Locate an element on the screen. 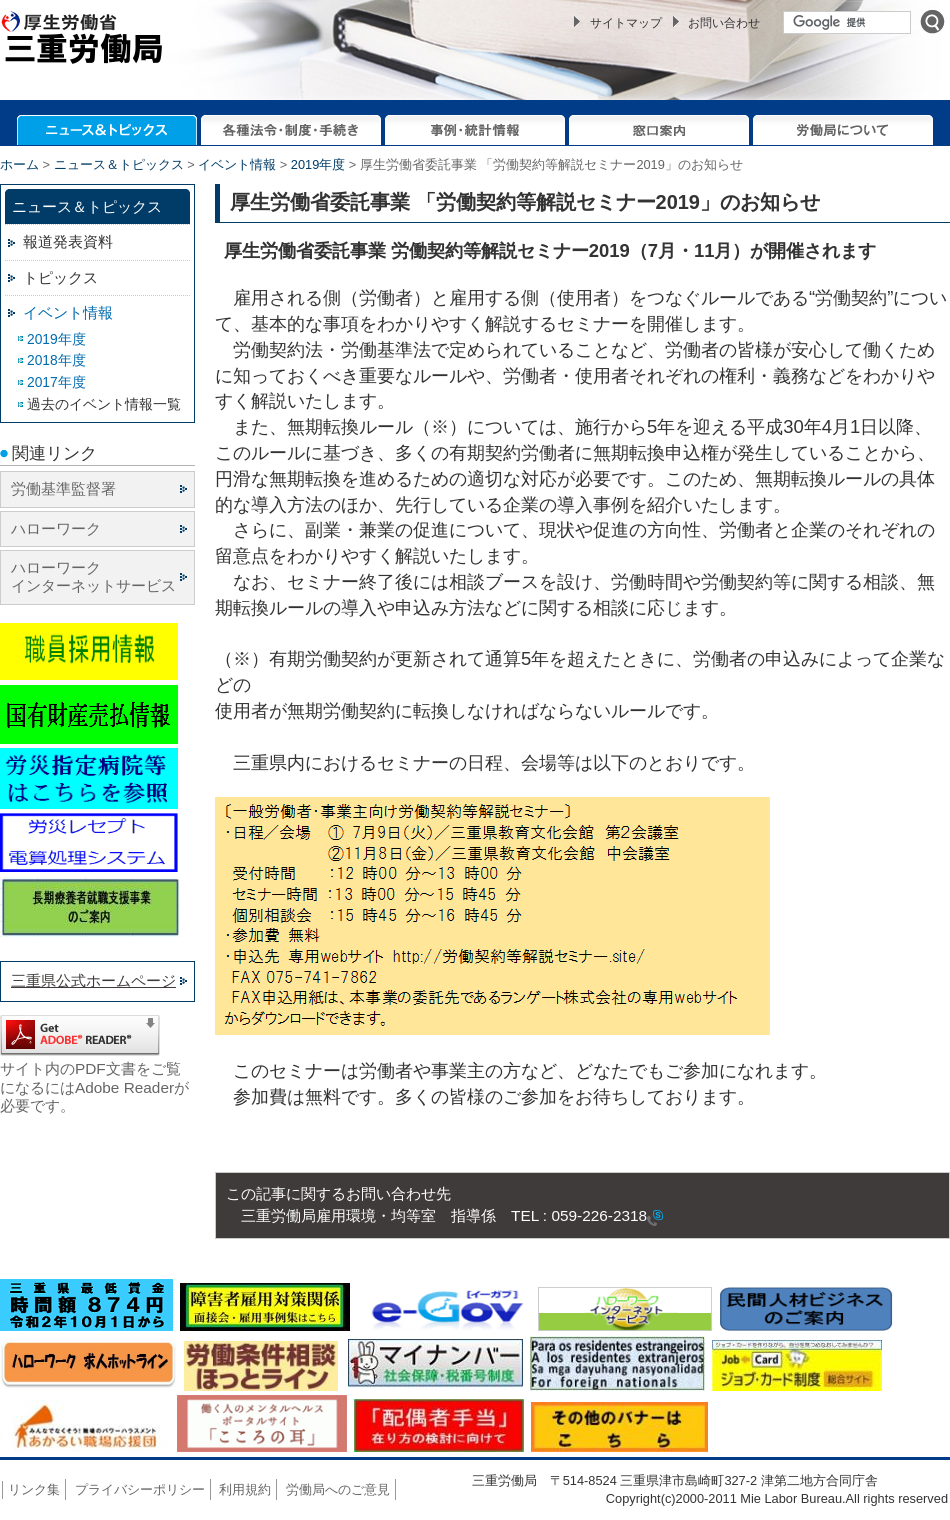 Image resolution: width=950 pixels, height=1520 pixels. ホーム is located at coordinates (19, 164).